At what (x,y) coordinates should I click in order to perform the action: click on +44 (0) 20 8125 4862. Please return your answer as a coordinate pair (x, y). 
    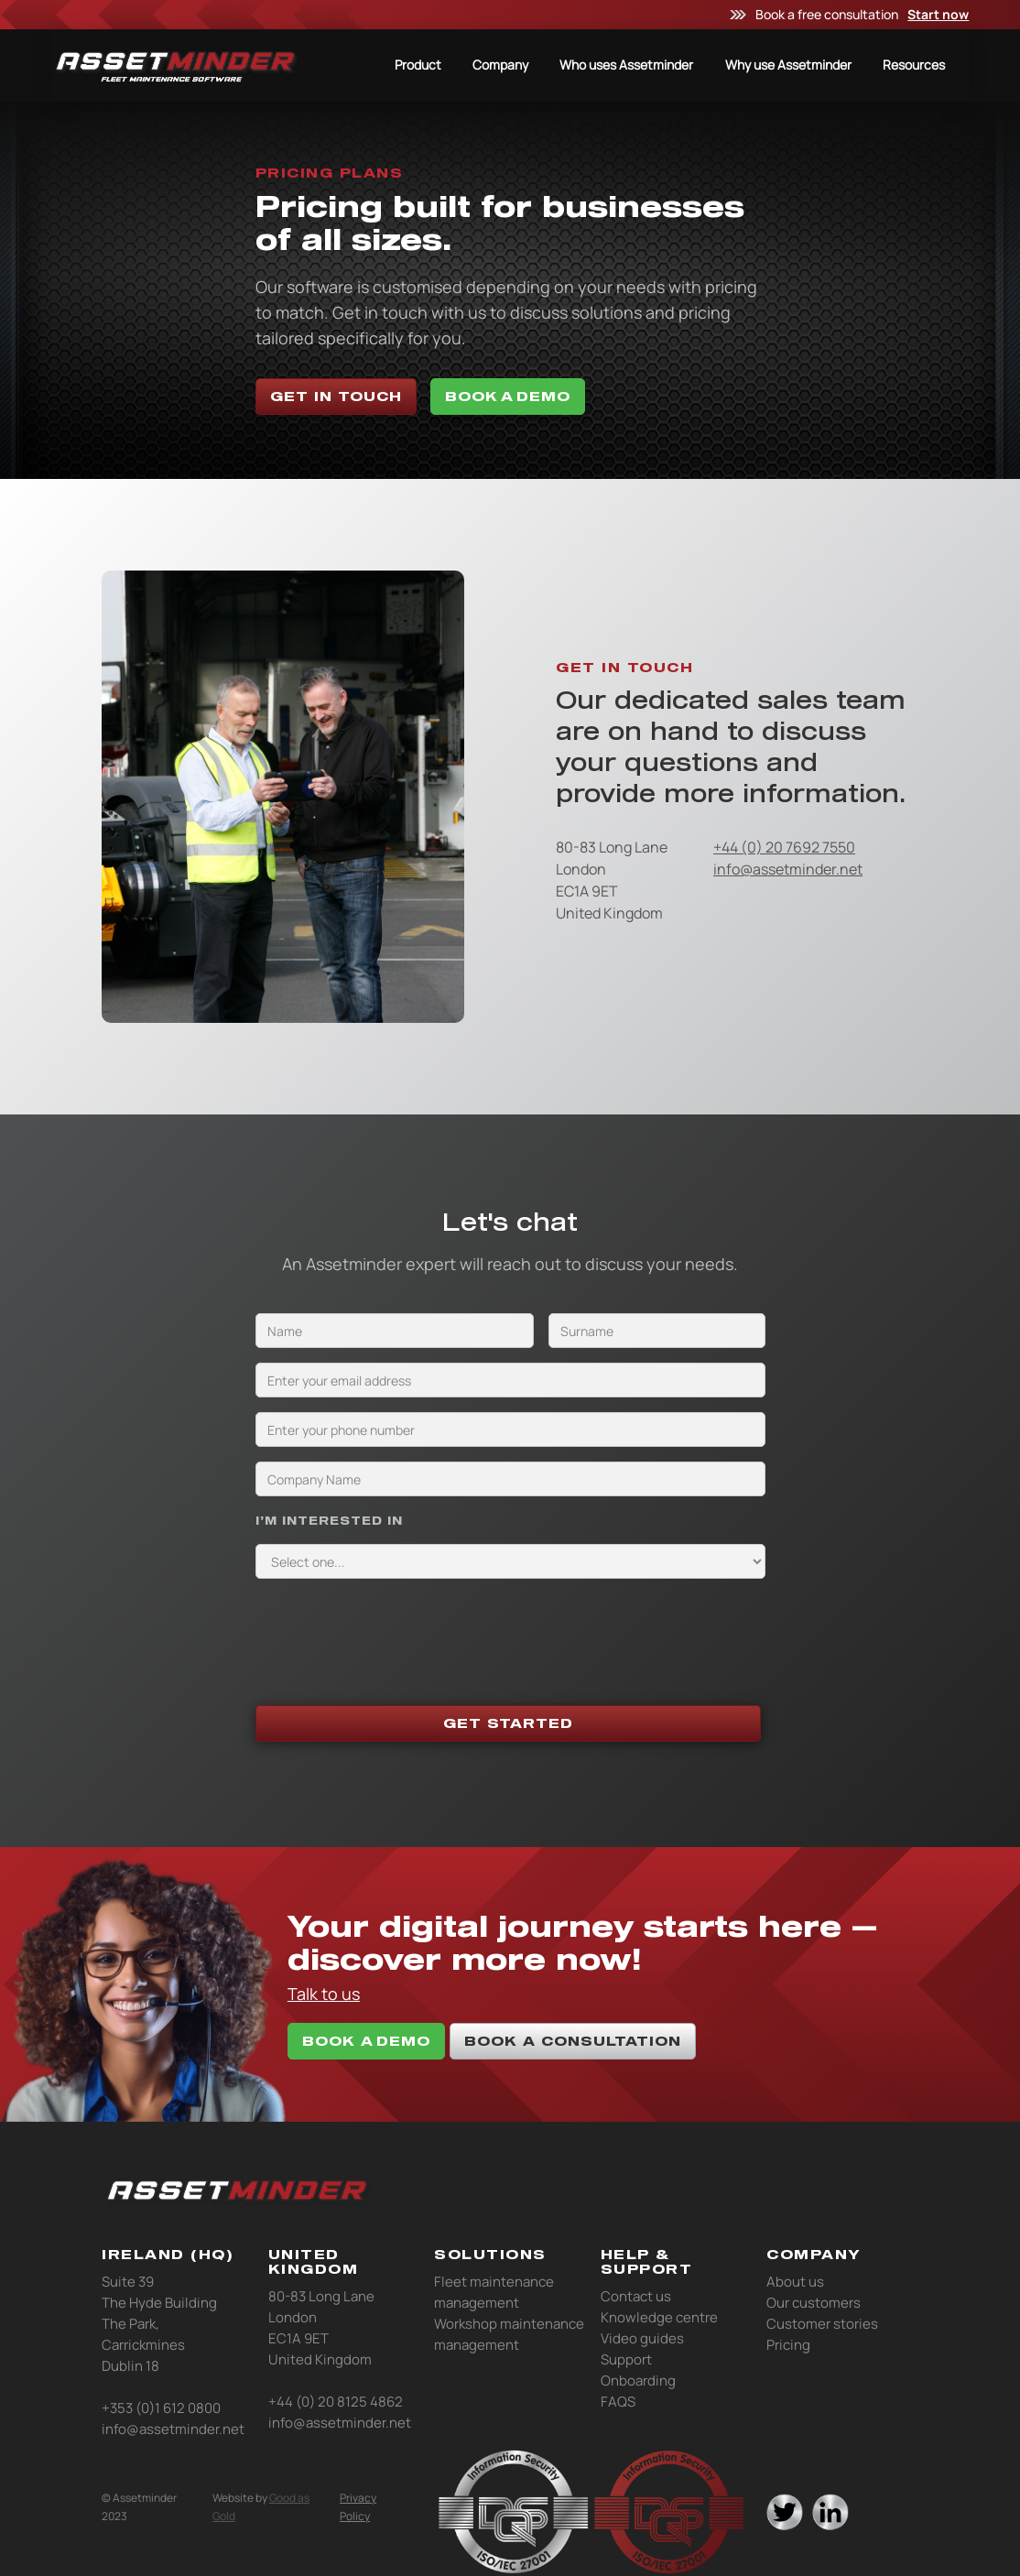
    Looking at the image, I should click on (335, 2401).